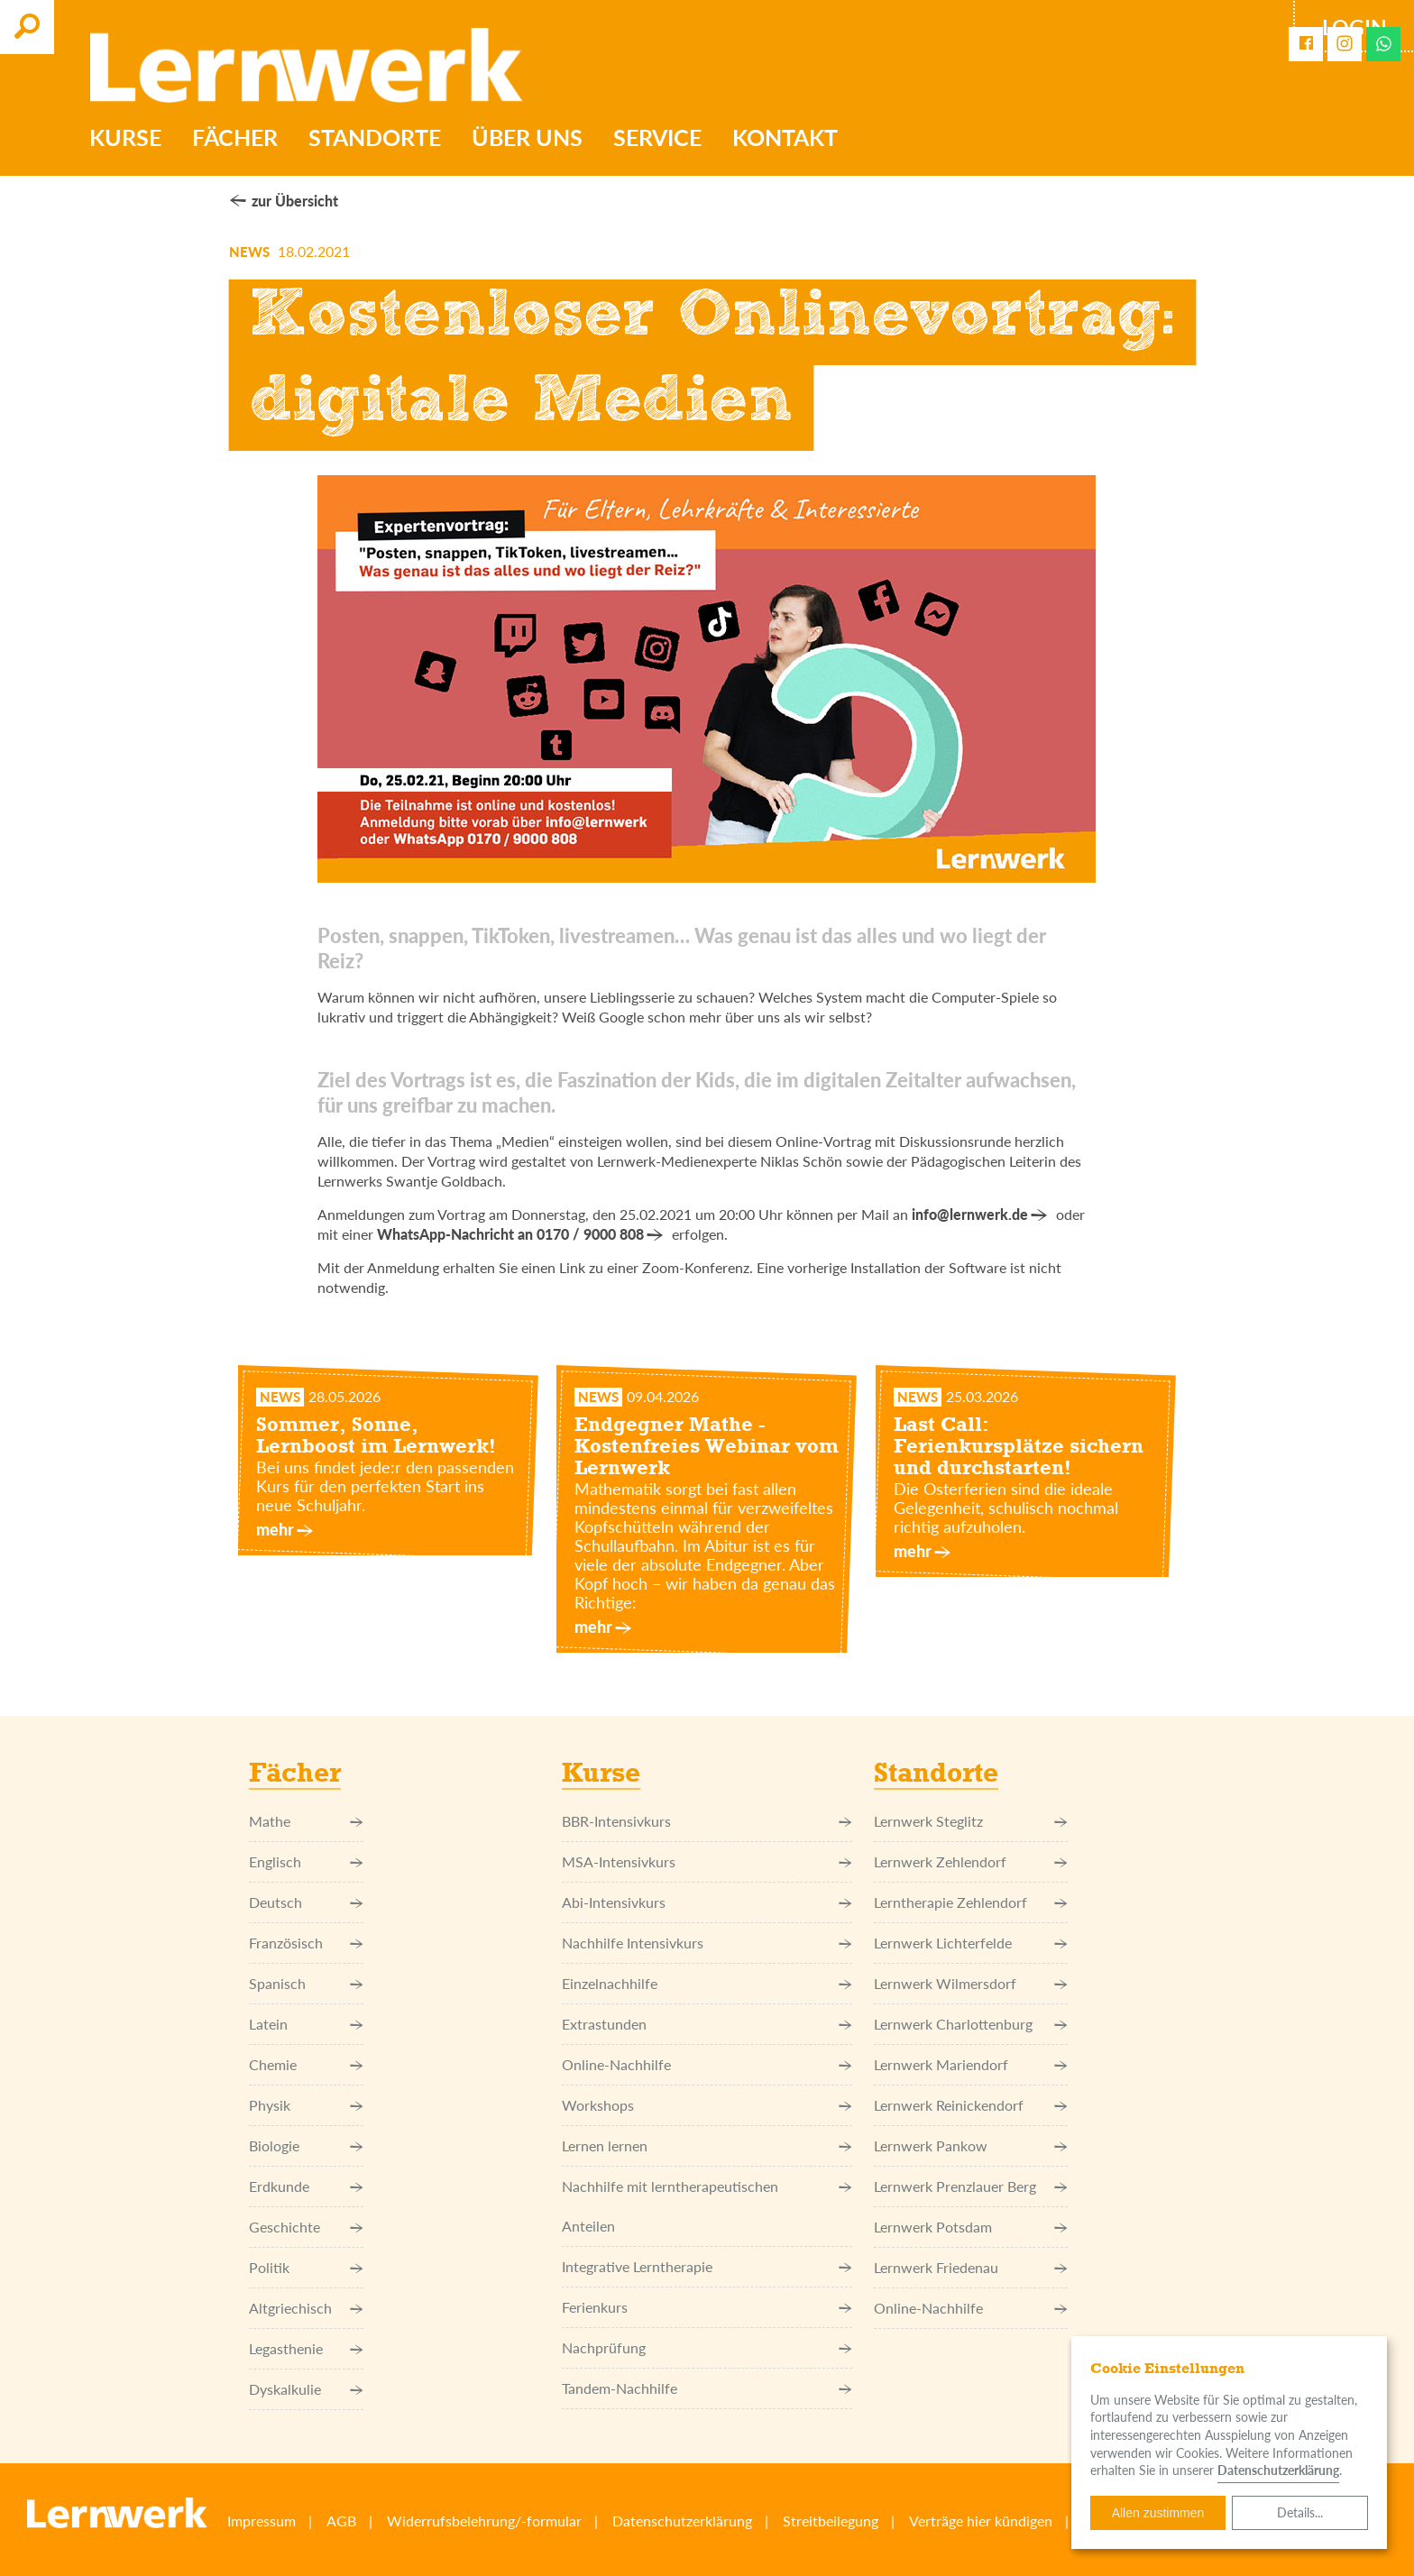 This screenshot has height=2576, width=1414. Describe the element at coordinates (306, 2024) in the screenshot. I see `Latein` at that location.